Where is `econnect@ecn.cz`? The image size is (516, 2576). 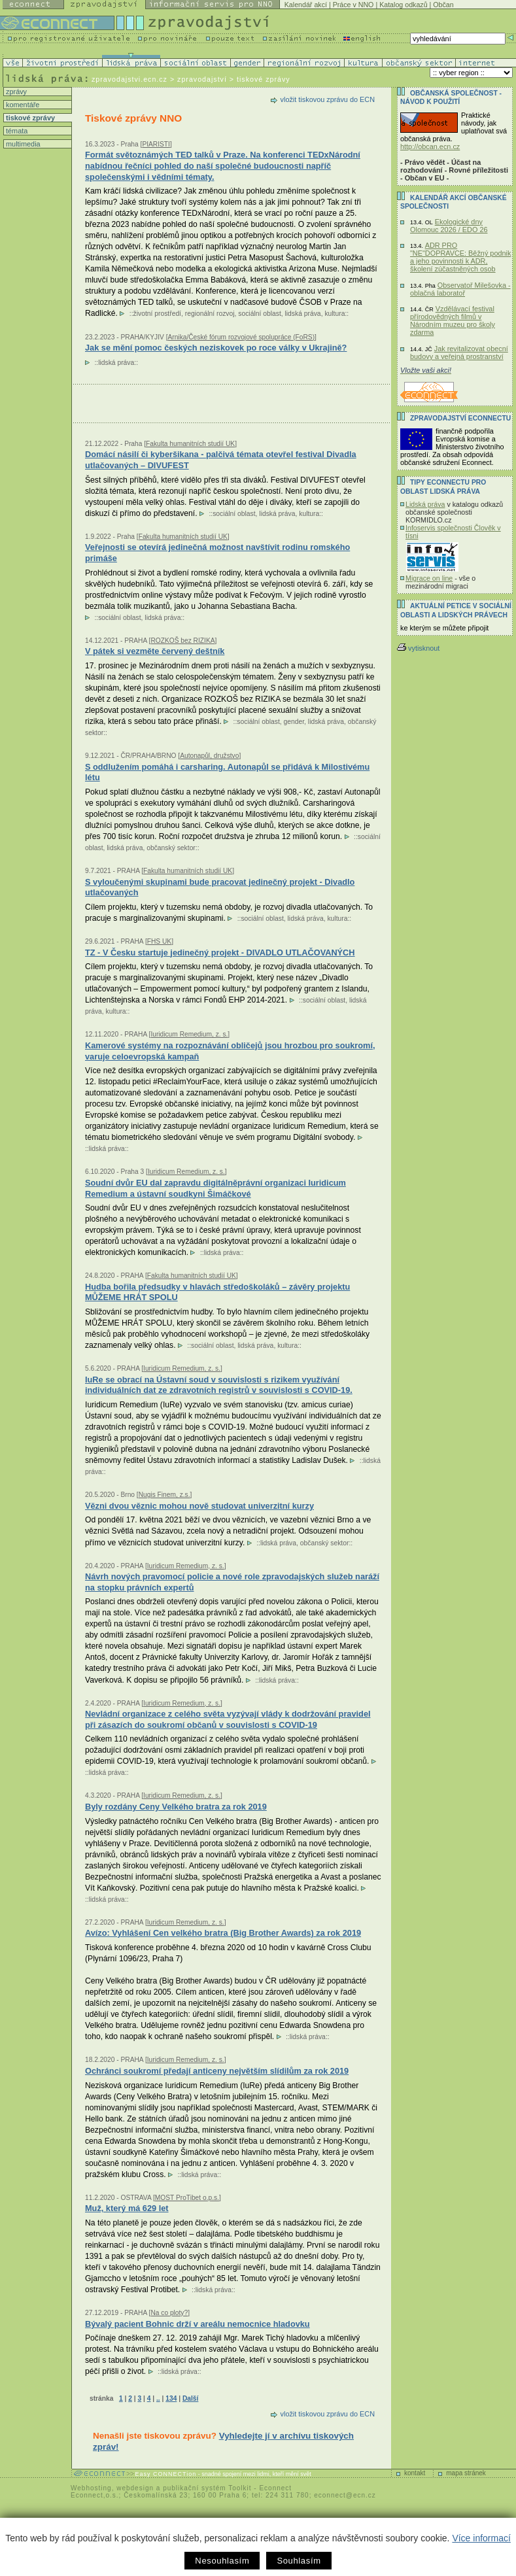 econnect@ecn.cz is located at coordinates (345, 2495).